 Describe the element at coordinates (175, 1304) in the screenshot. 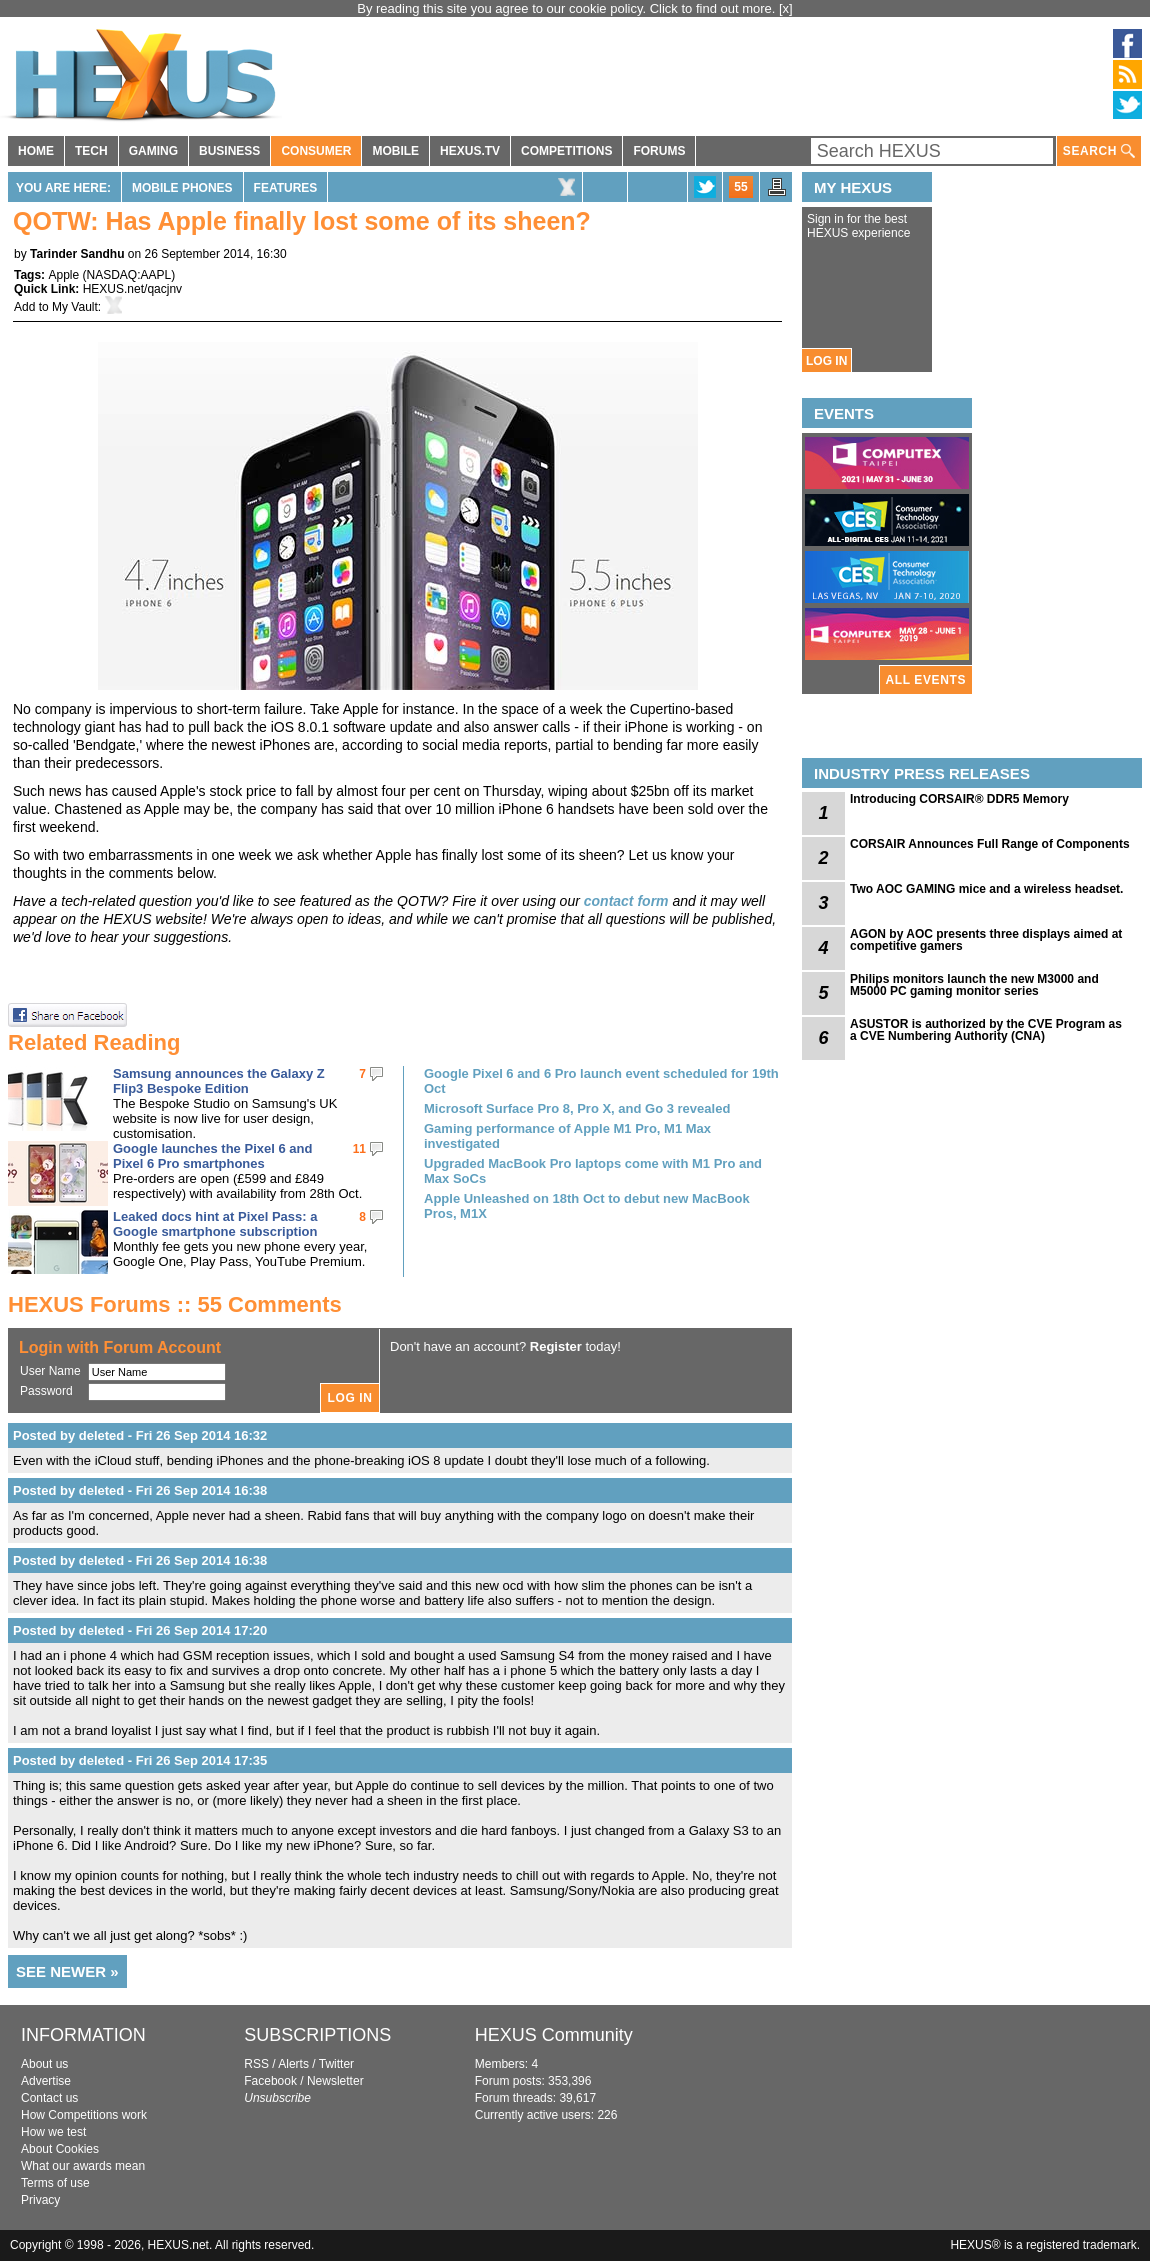

I see `HEXUS Forums :: 55 Comments` at that location.